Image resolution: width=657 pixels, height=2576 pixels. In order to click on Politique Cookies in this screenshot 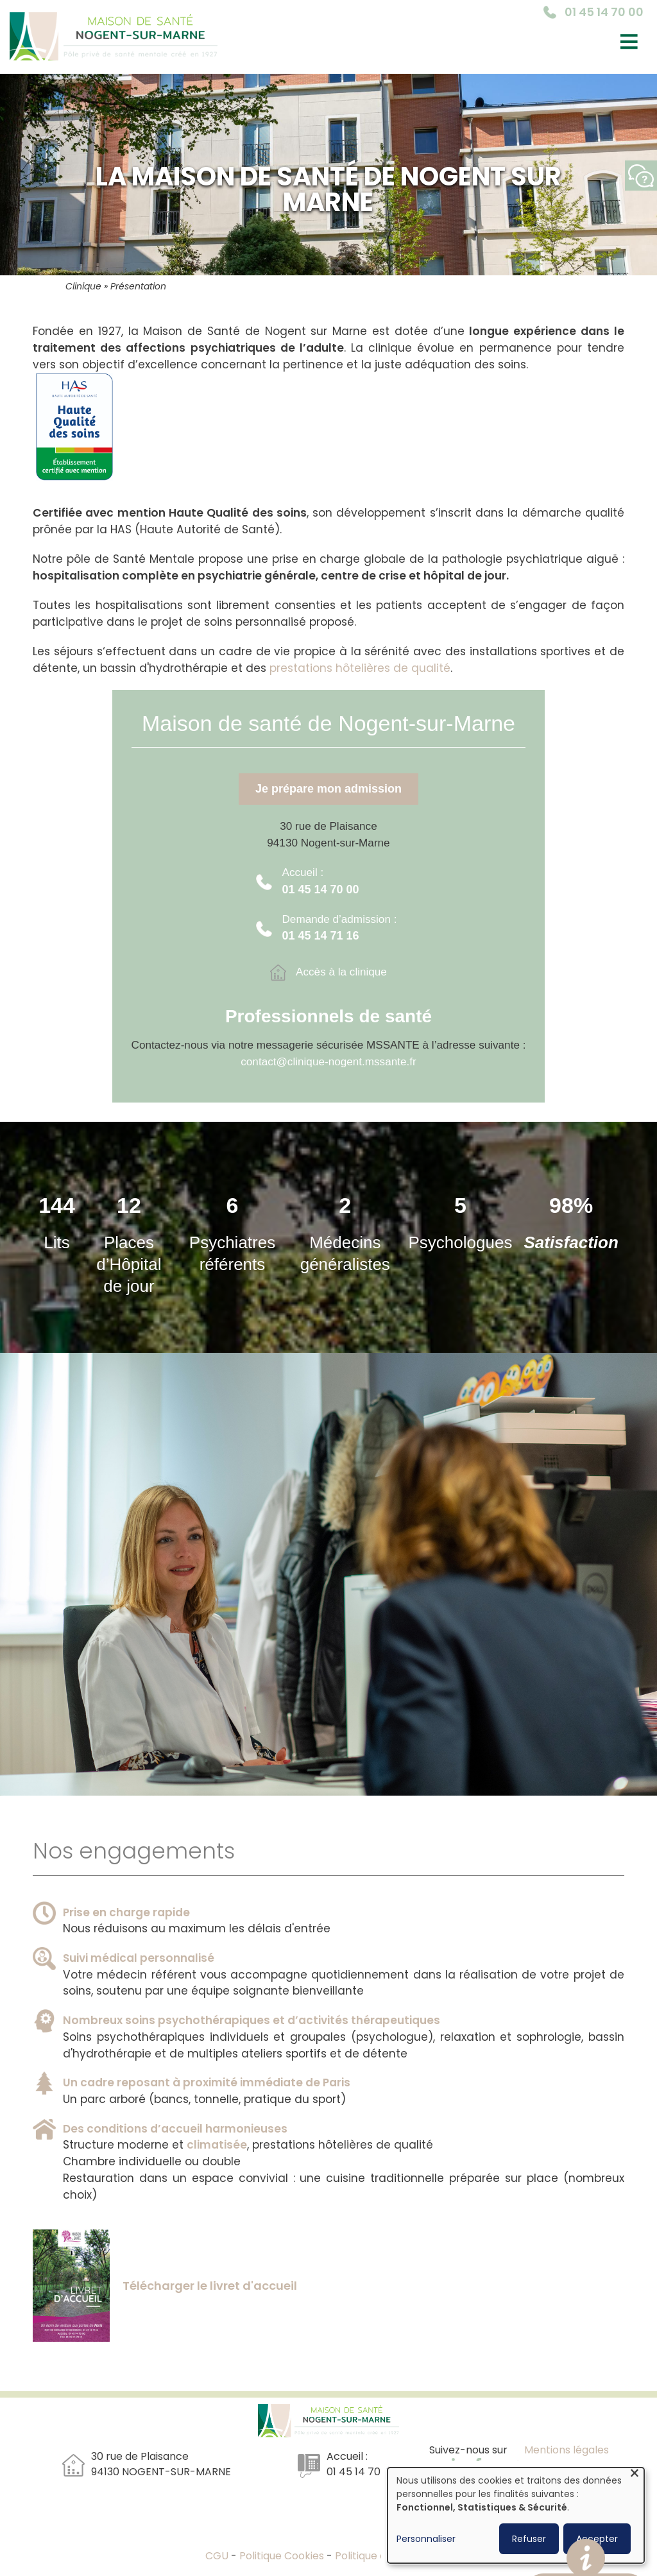, I will do `click(281, 2555)`.